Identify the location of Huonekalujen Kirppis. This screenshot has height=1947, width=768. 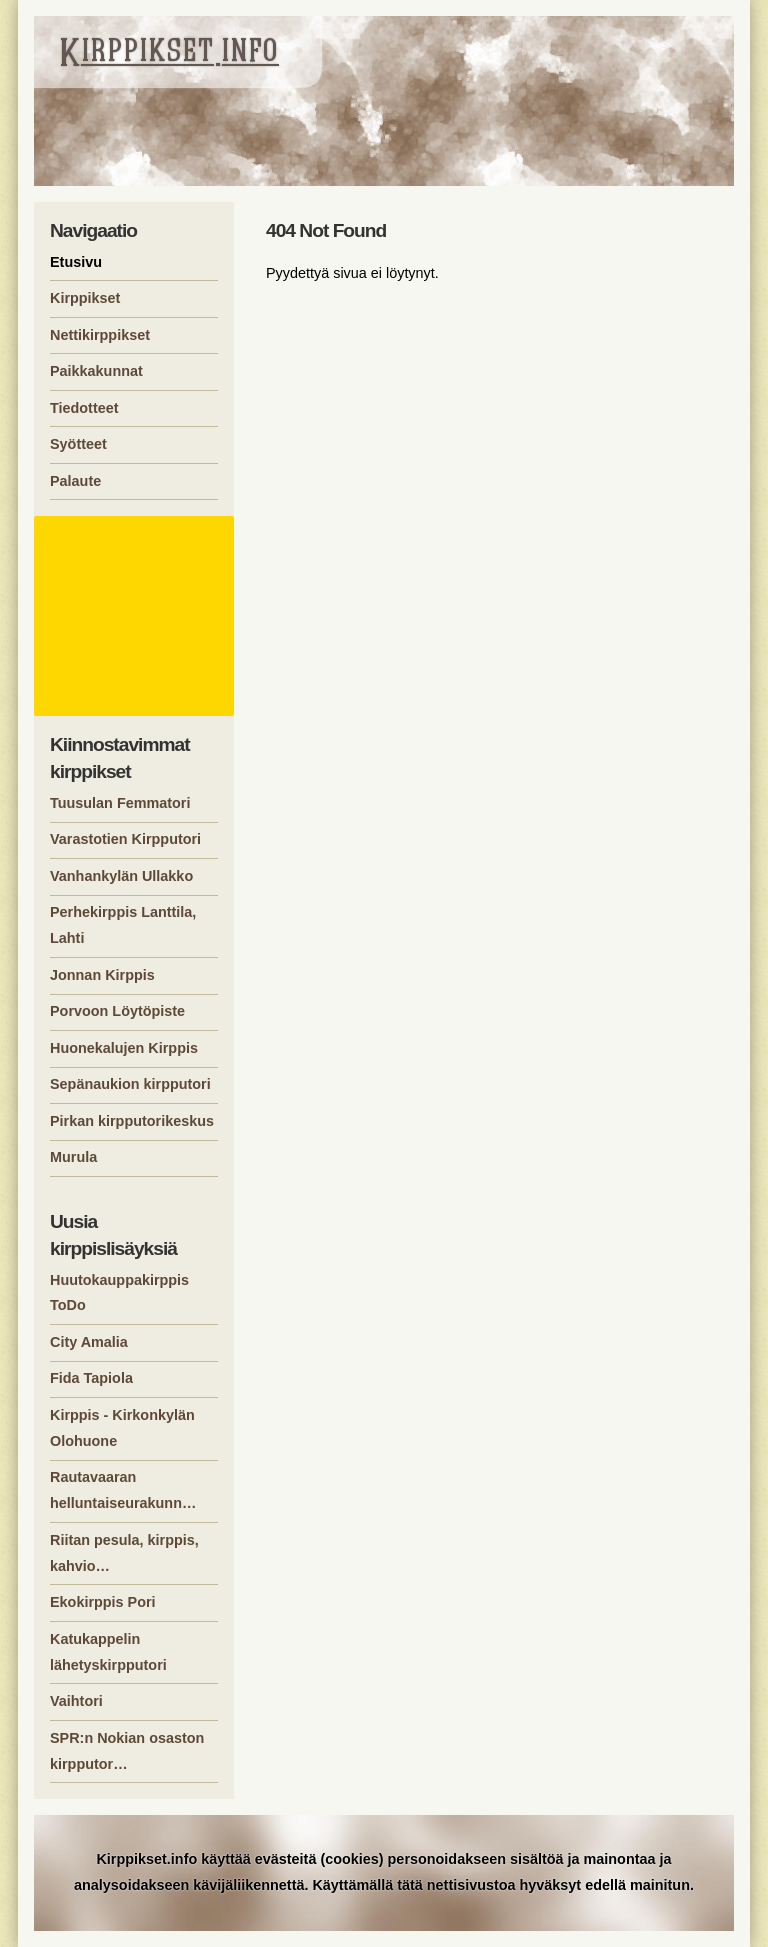
(124, 1048).